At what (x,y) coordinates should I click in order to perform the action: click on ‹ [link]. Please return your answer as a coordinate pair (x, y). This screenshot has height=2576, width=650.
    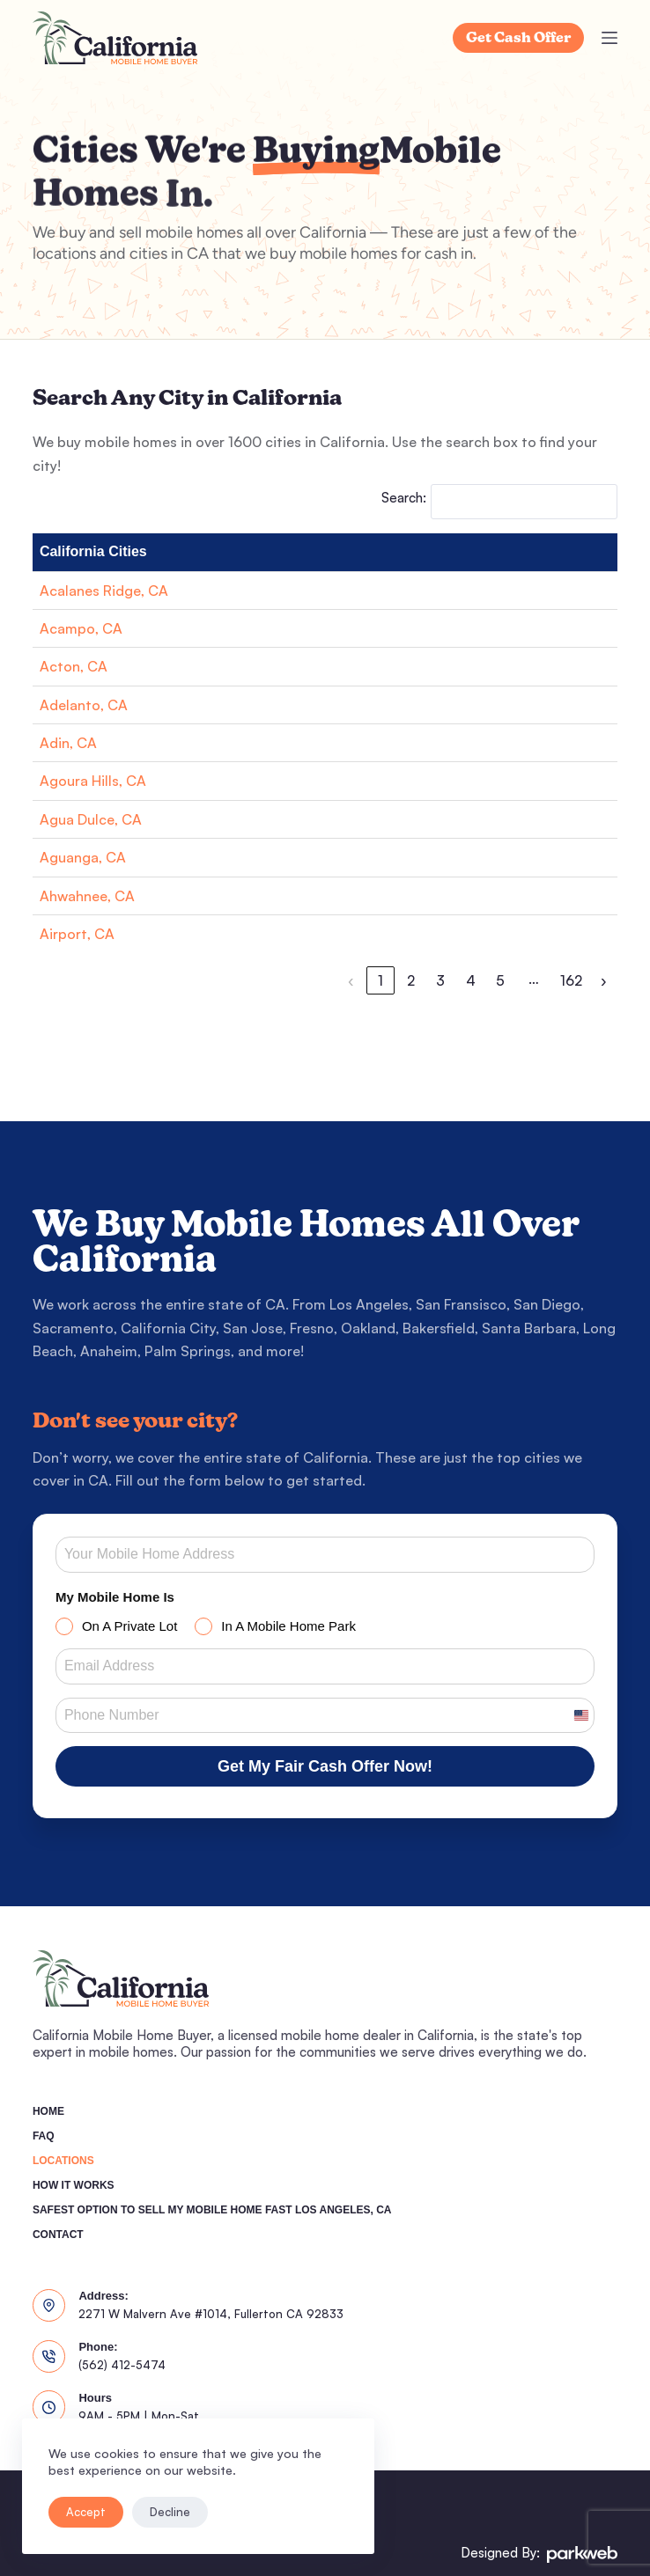
    Looking at the image, I should click on (351, 980).